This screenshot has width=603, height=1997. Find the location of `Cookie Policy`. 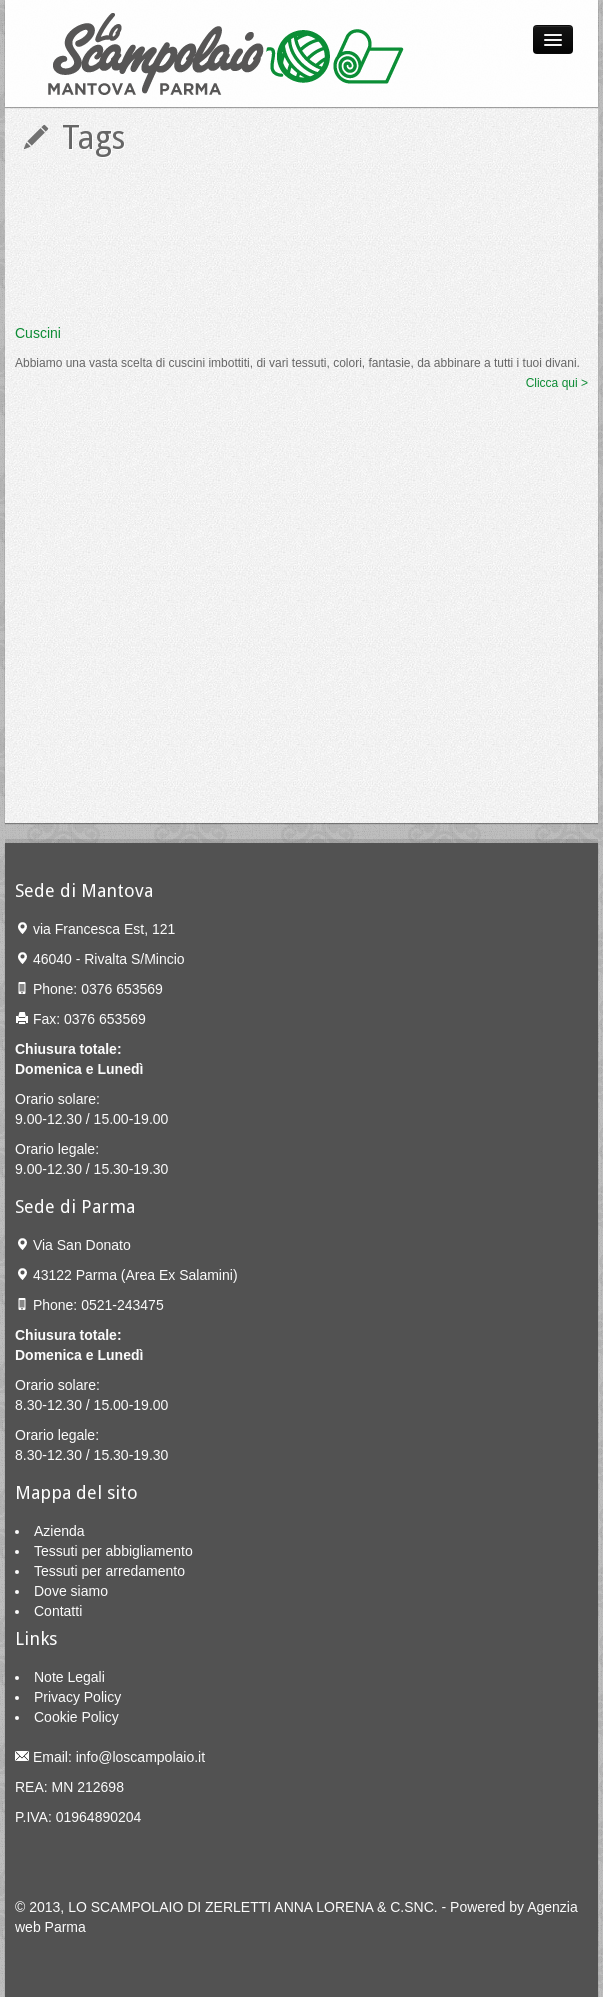

Cookie Policy is located at coordinates (76, 1717).